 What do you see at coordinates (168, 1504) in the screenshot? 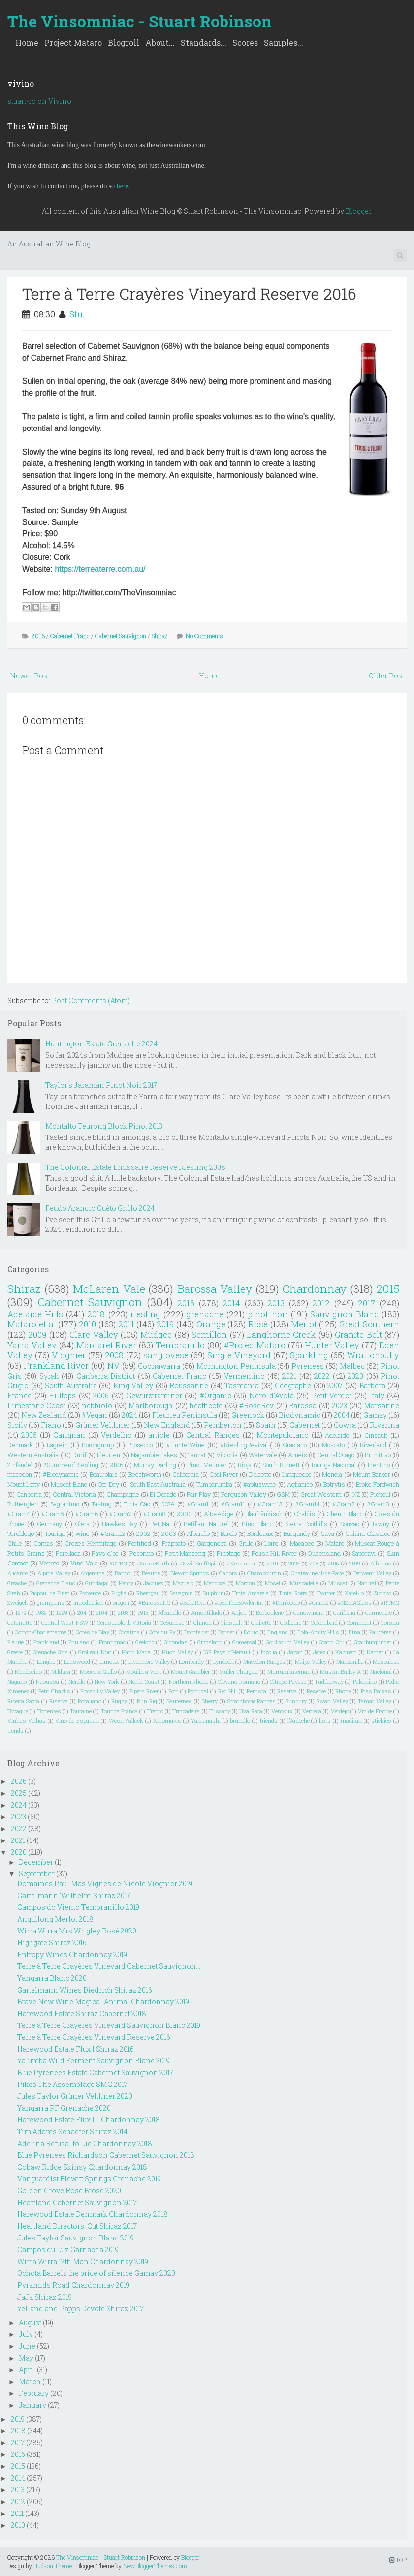
I see `USA` at bounding box center [168, 1504].